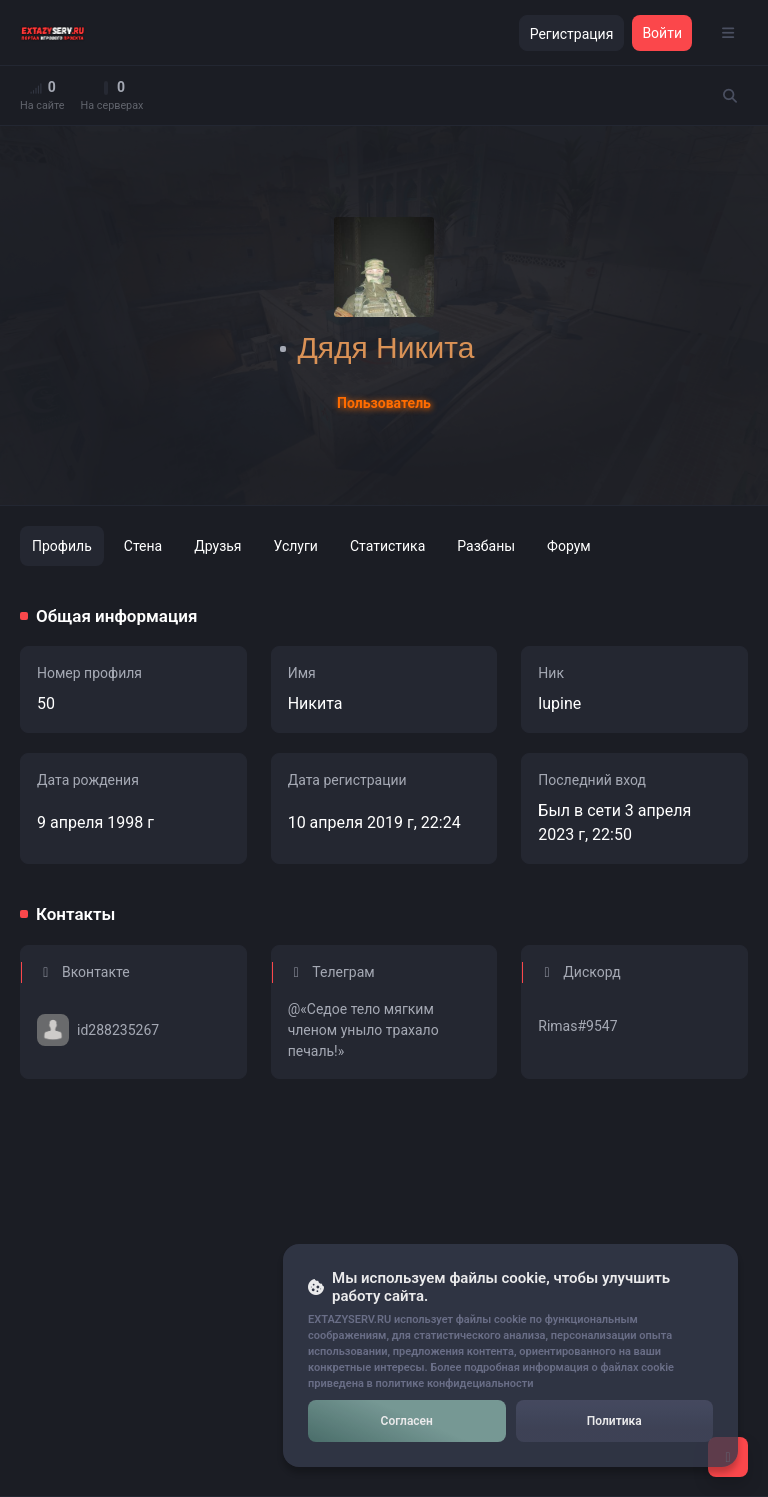  Describe the element at coordinates (572, 34) in the screenshot. I see `Регистрация` at that location.